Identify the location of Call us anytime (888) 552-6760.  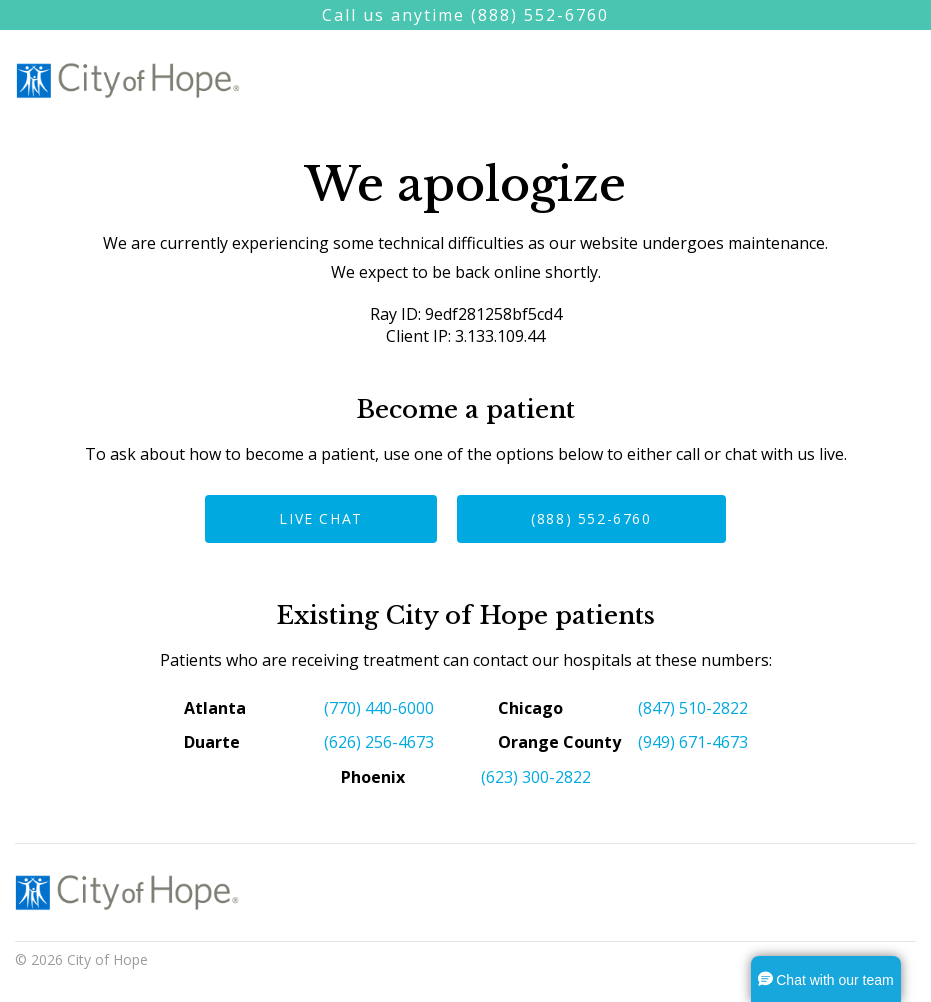
(465, 15).